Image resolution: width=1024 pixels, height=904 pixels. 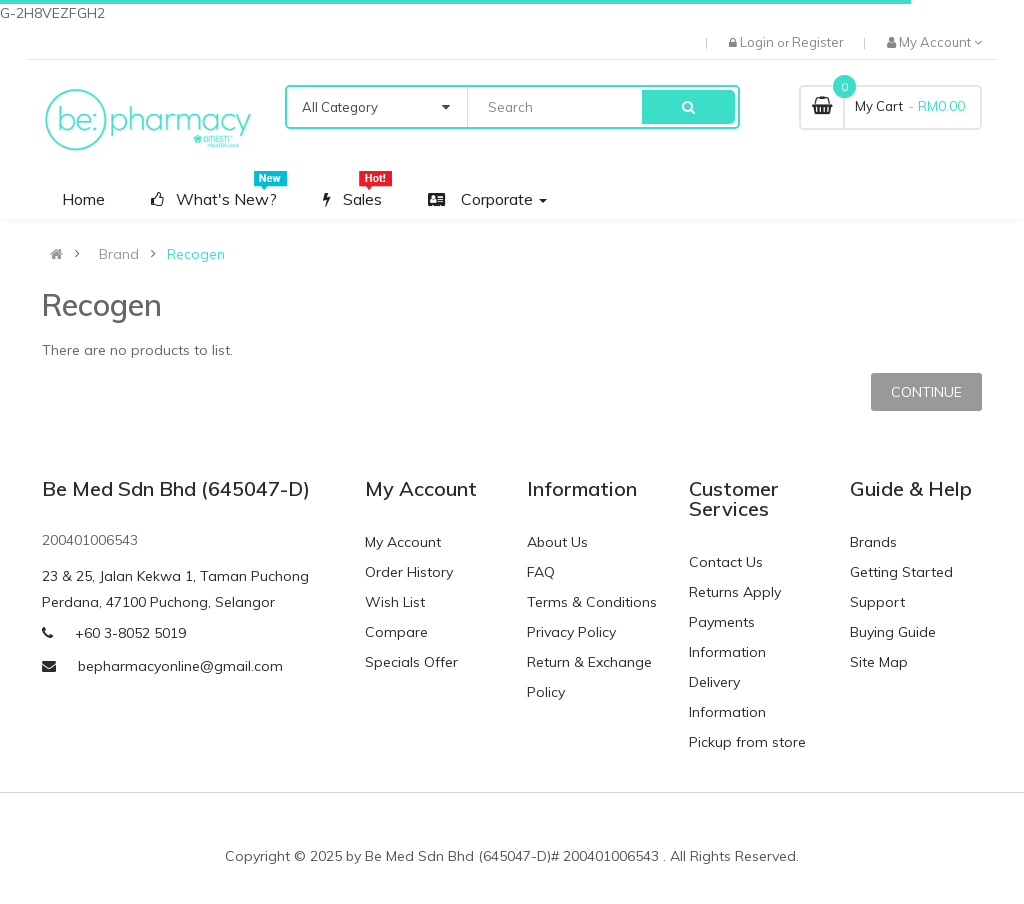 What do you see at coordinates (395, 602) in the screenshot?
I see `Wish List` at bounding box center [395, 602].